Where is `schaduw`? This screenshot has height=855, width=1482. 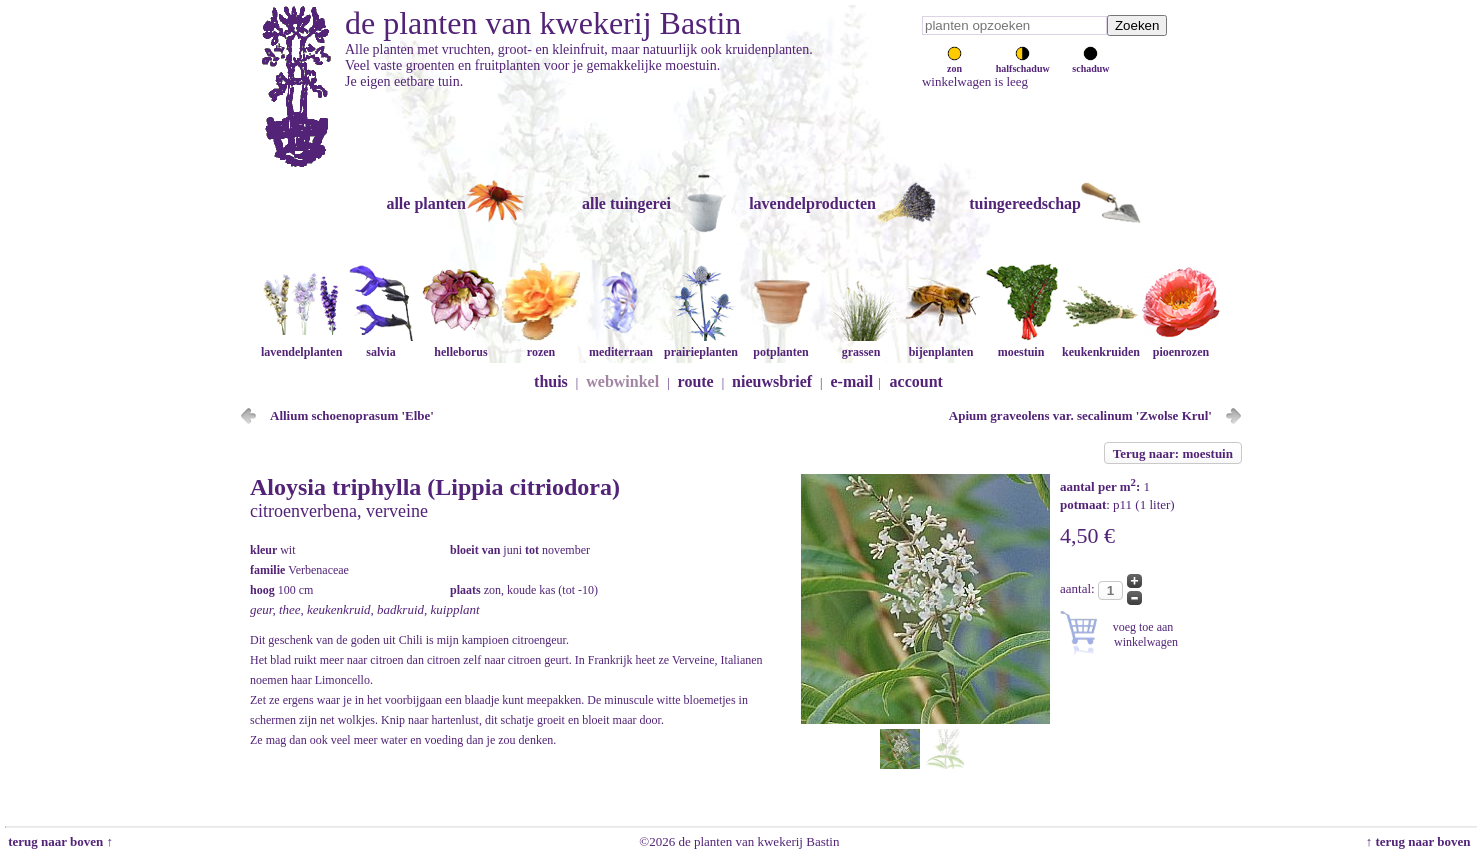 schaduw is located at coordinates (1090, 63).